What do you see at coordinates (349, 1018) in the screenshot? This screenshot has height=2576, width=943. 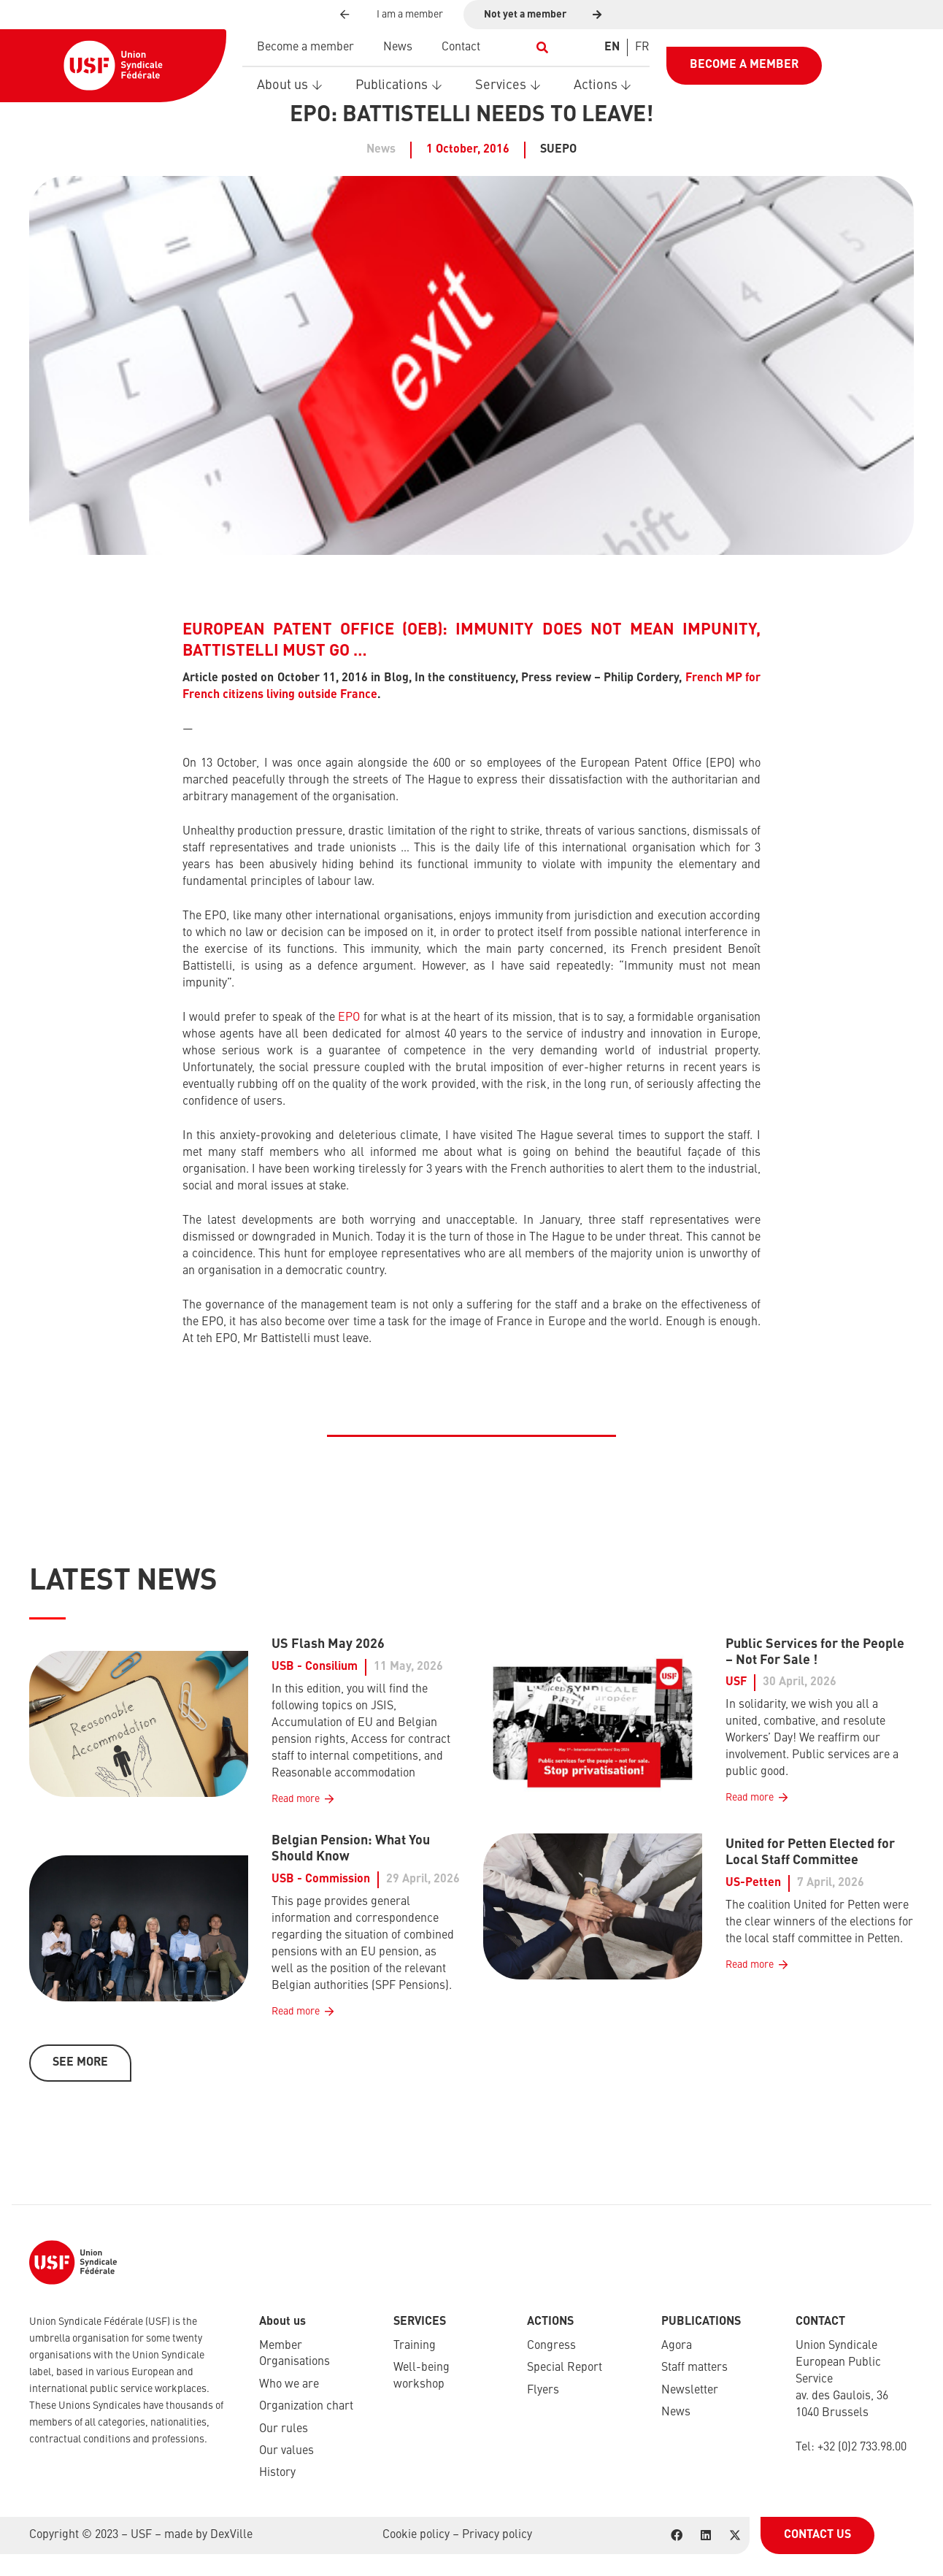 I see `EPO` at bounding box center [349, 1018].